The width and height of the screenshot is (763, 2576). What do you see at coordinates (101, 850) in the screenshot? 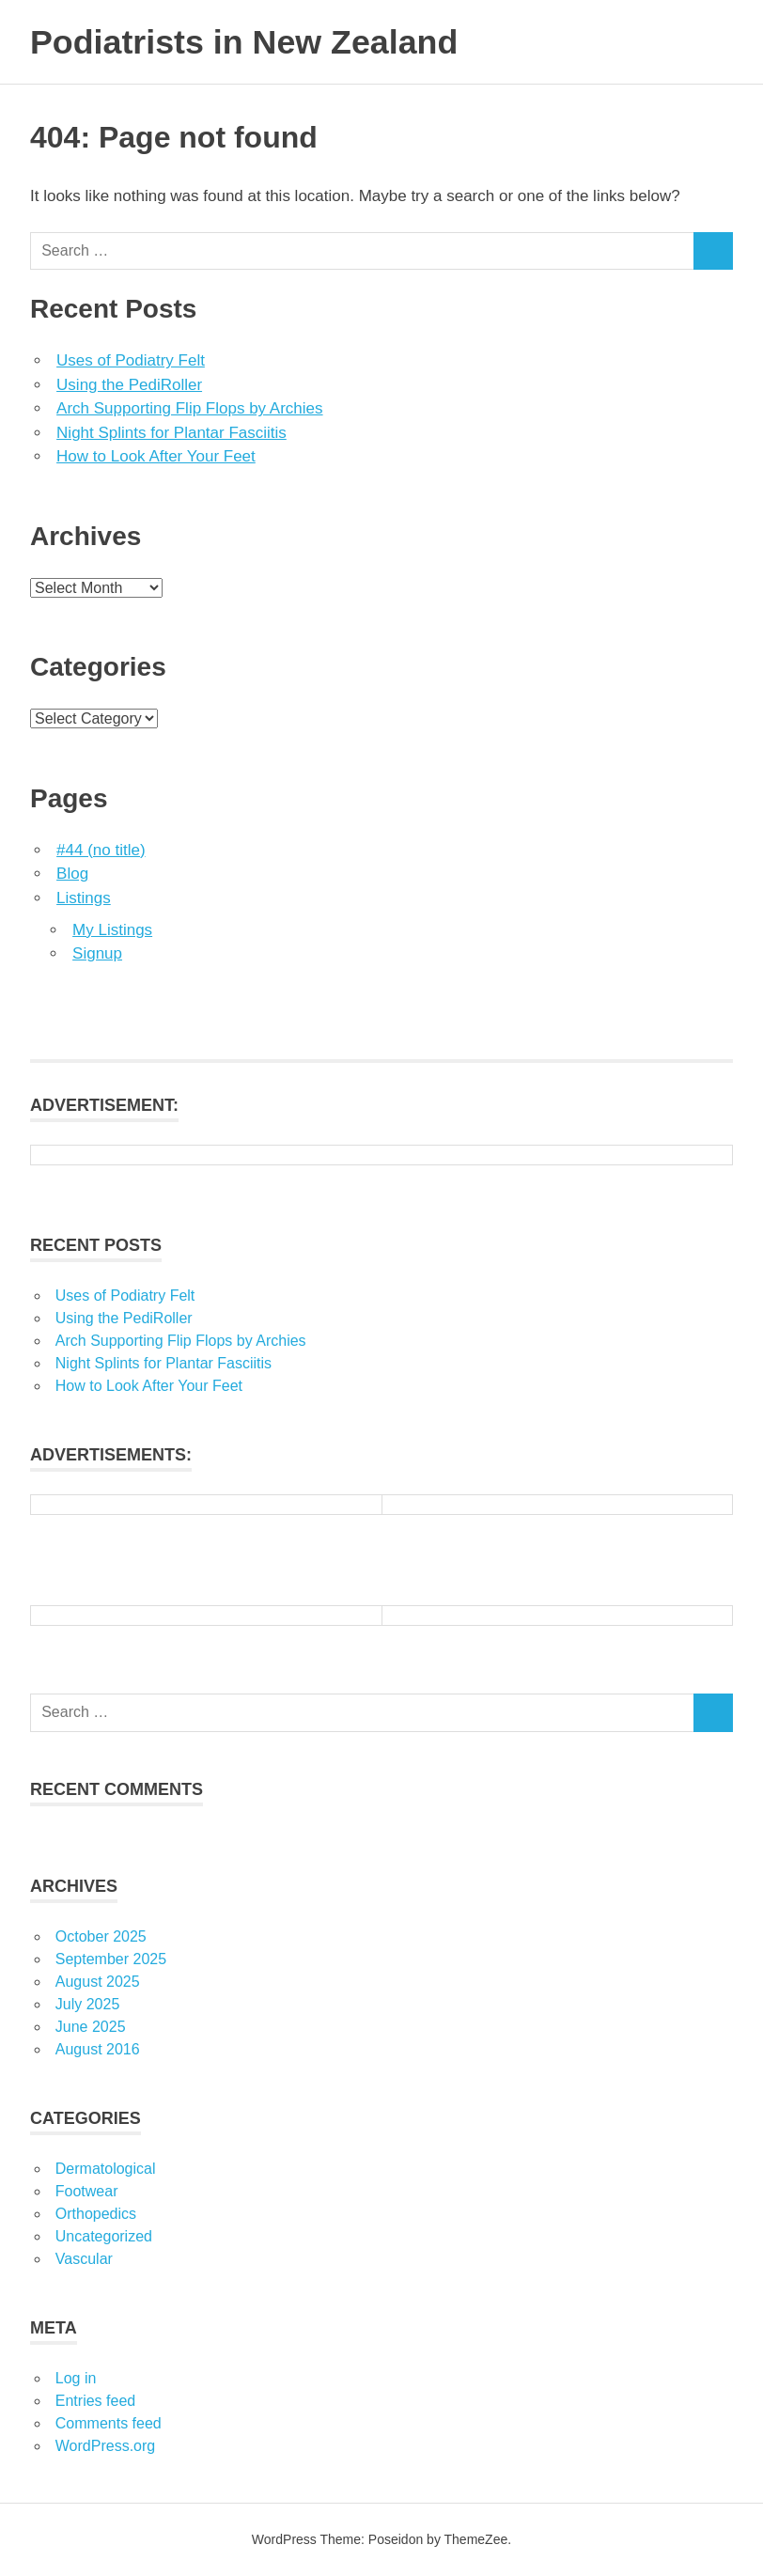
I see `#44 (no title)` at bounding box center [101, 850].